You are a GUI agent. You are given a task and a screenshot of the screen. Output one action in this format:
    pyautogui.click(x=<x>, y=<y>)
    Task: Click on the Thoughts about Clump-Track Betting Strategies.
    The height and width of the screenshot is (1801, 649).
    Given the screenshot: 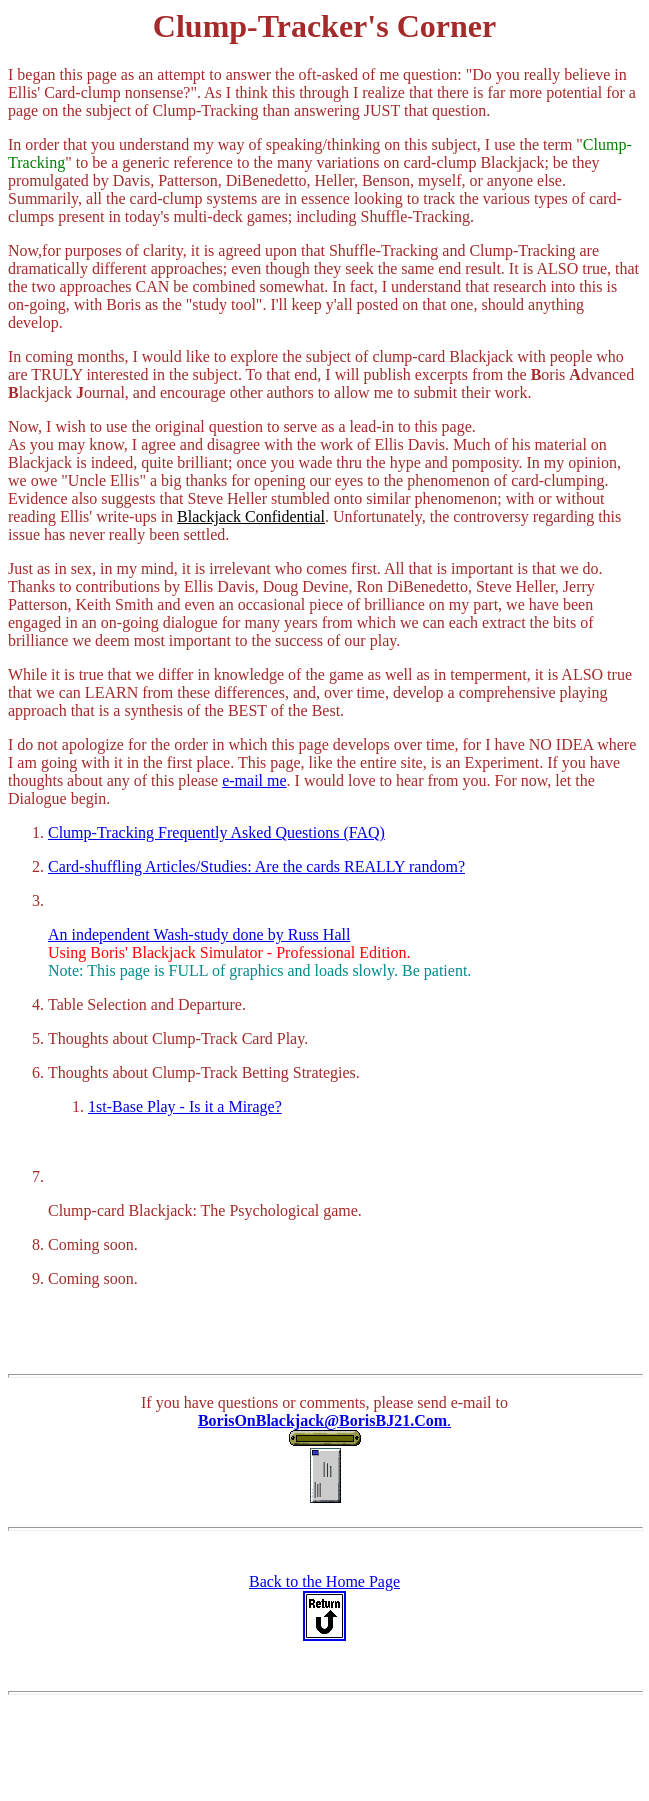 What is the action you would take?
    pyautogui.click(x=204, y=1072)
    